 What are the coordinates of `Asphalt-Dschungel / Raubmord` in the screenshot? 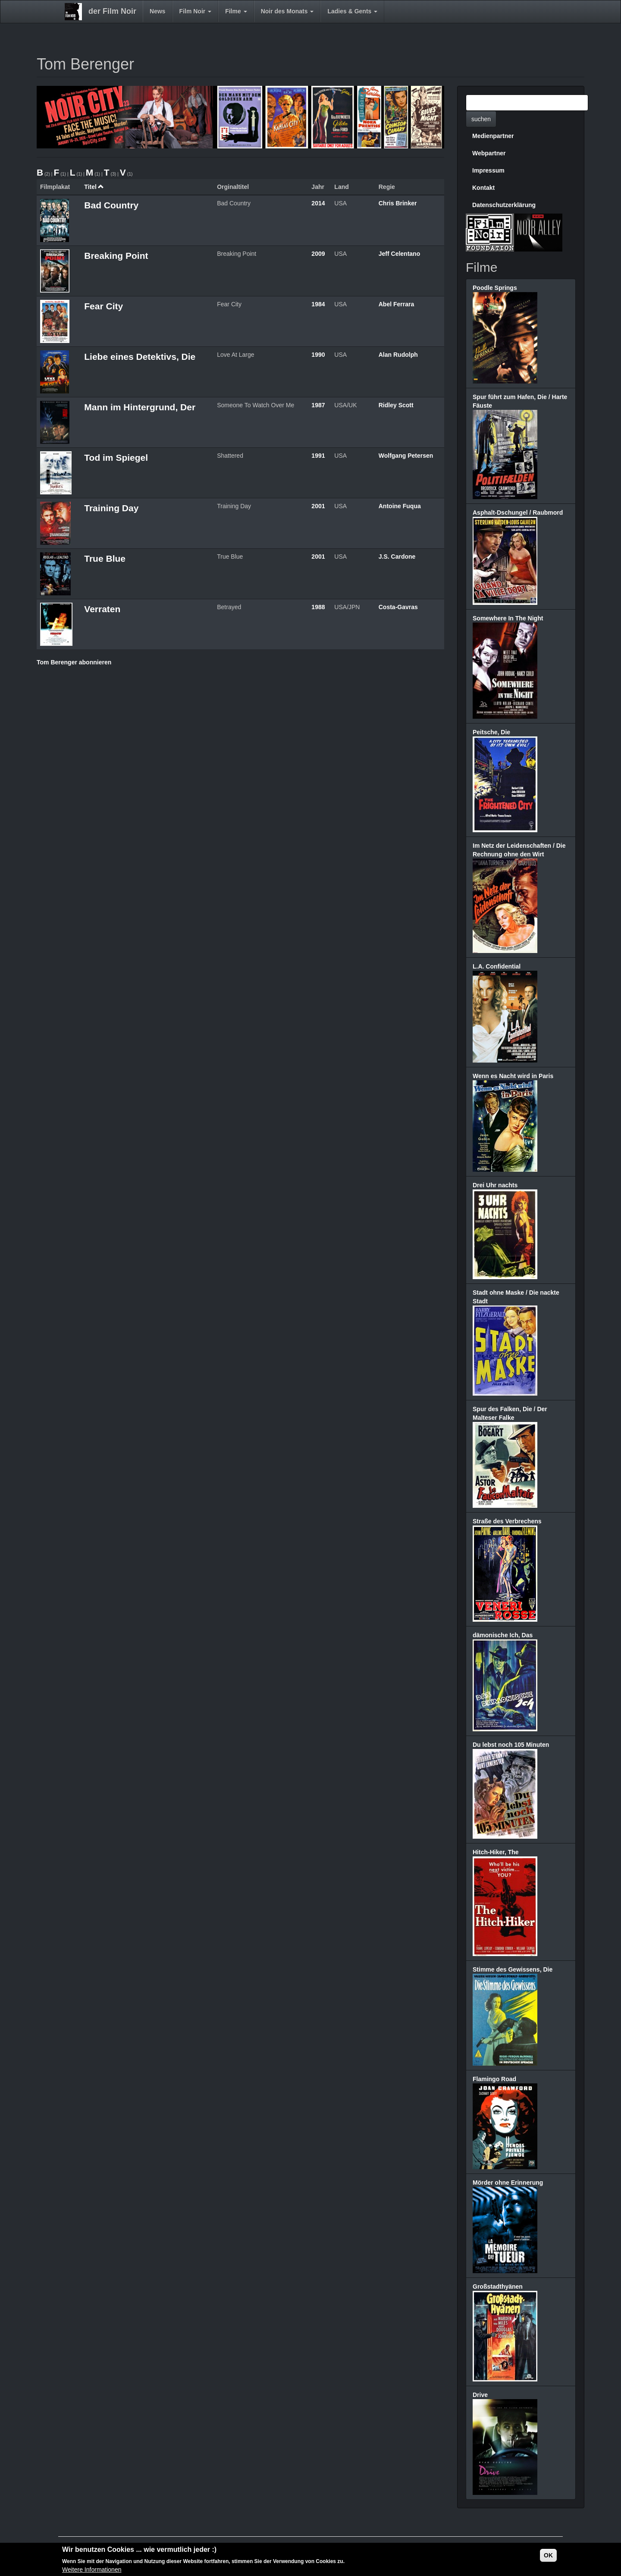 It's located at (518, 512).